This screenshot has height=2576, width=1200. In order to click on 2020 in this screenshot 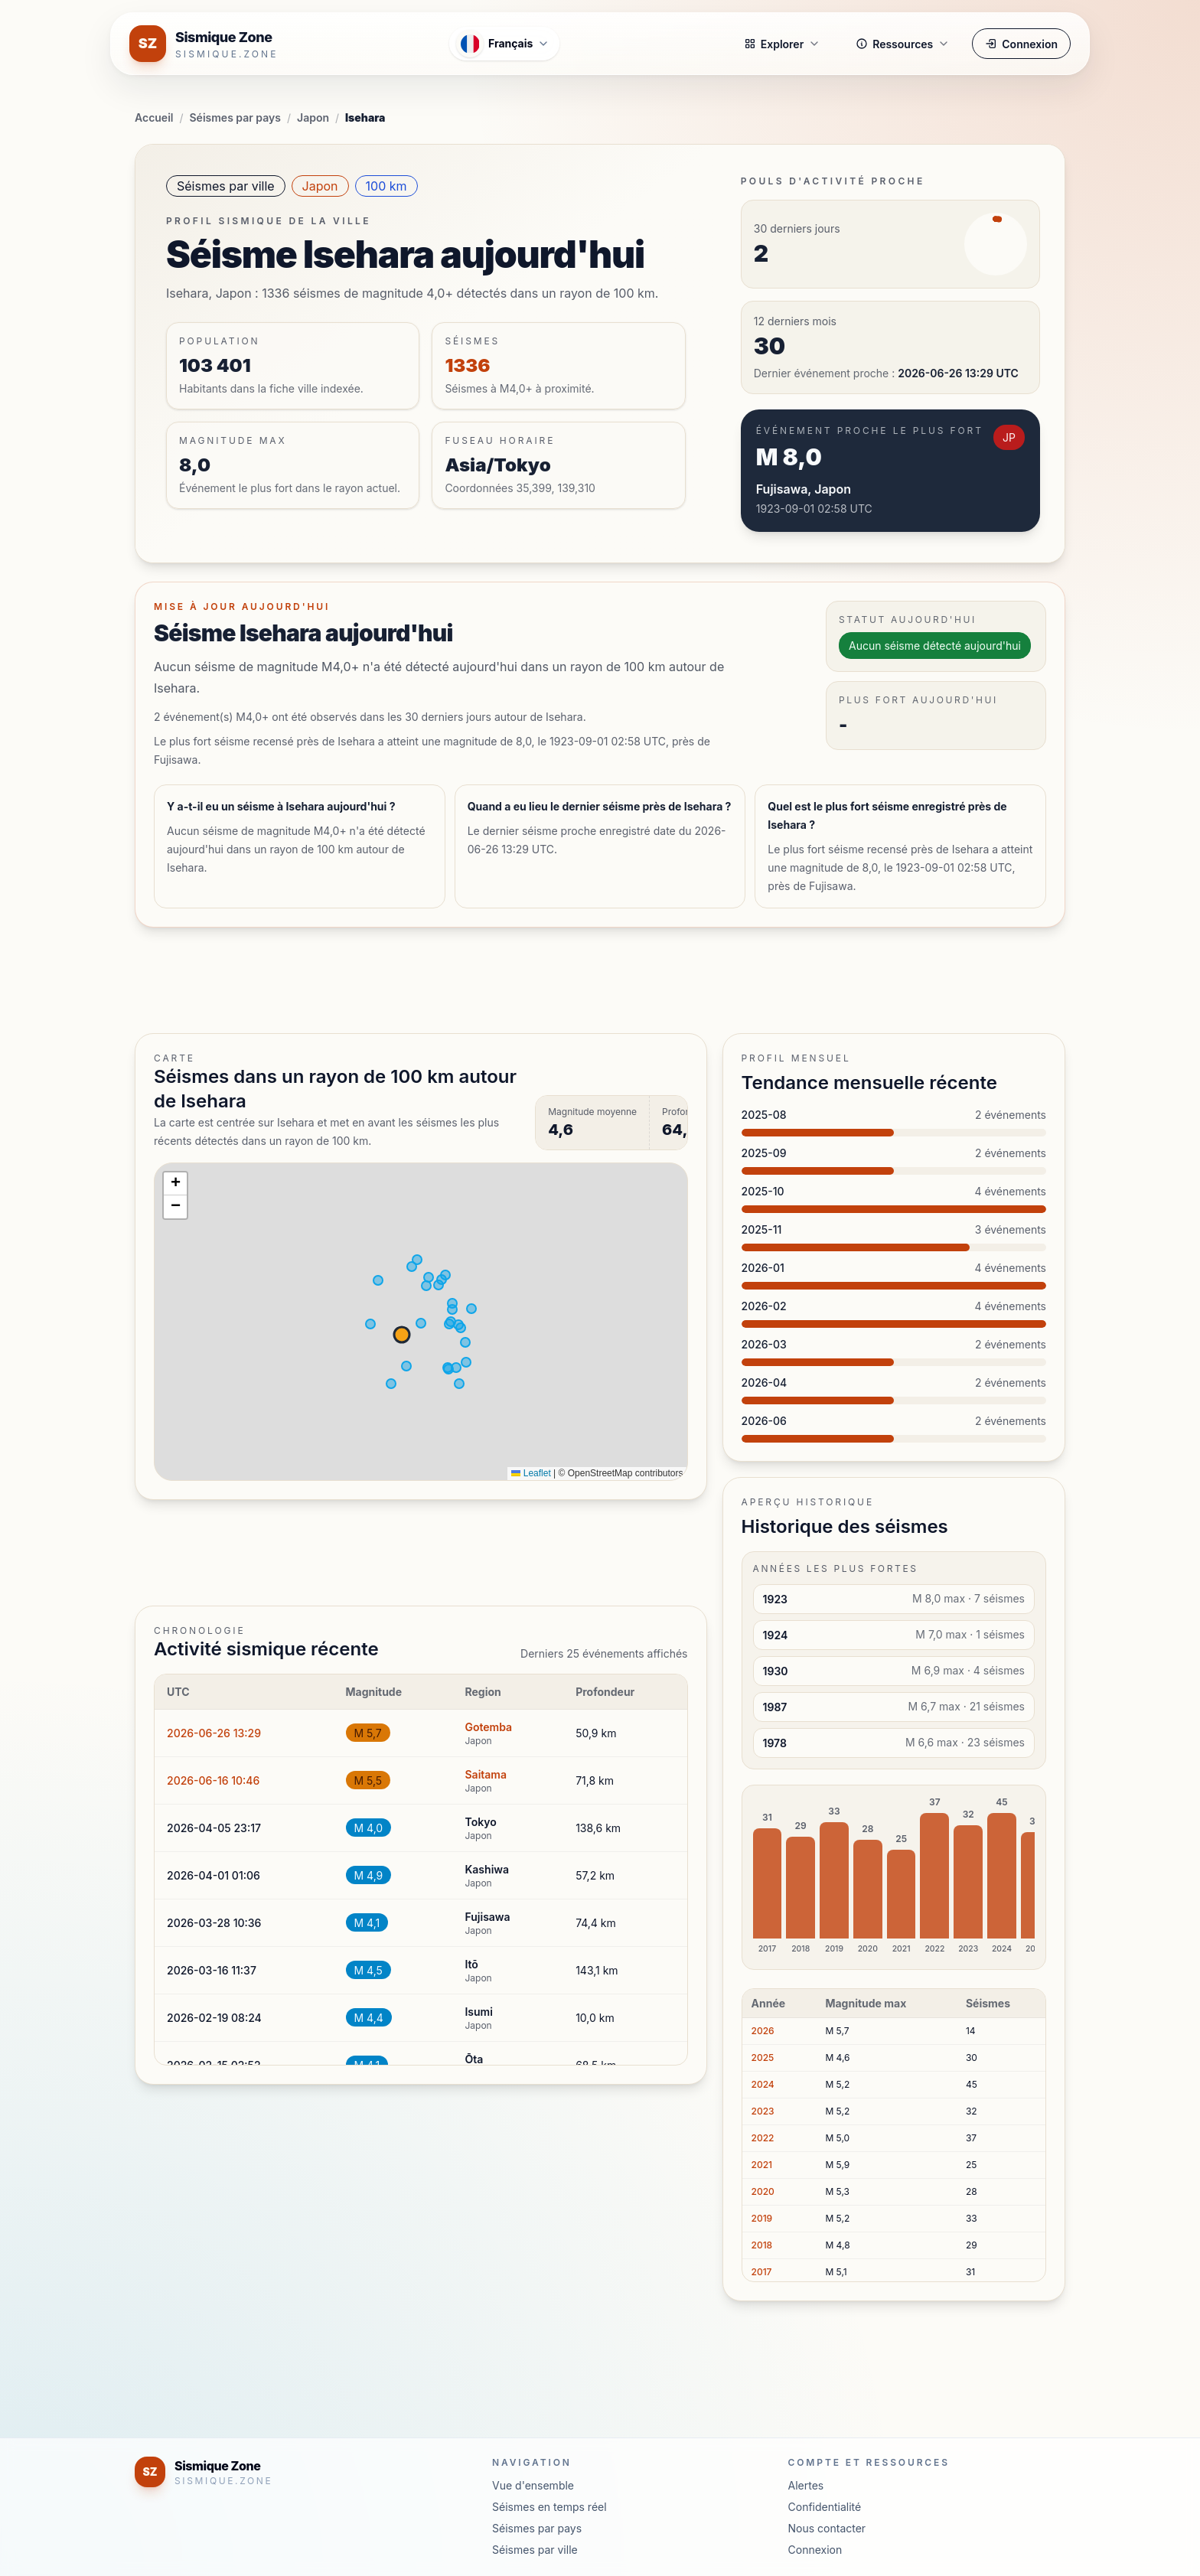, I will do `click(763, 2191)`.